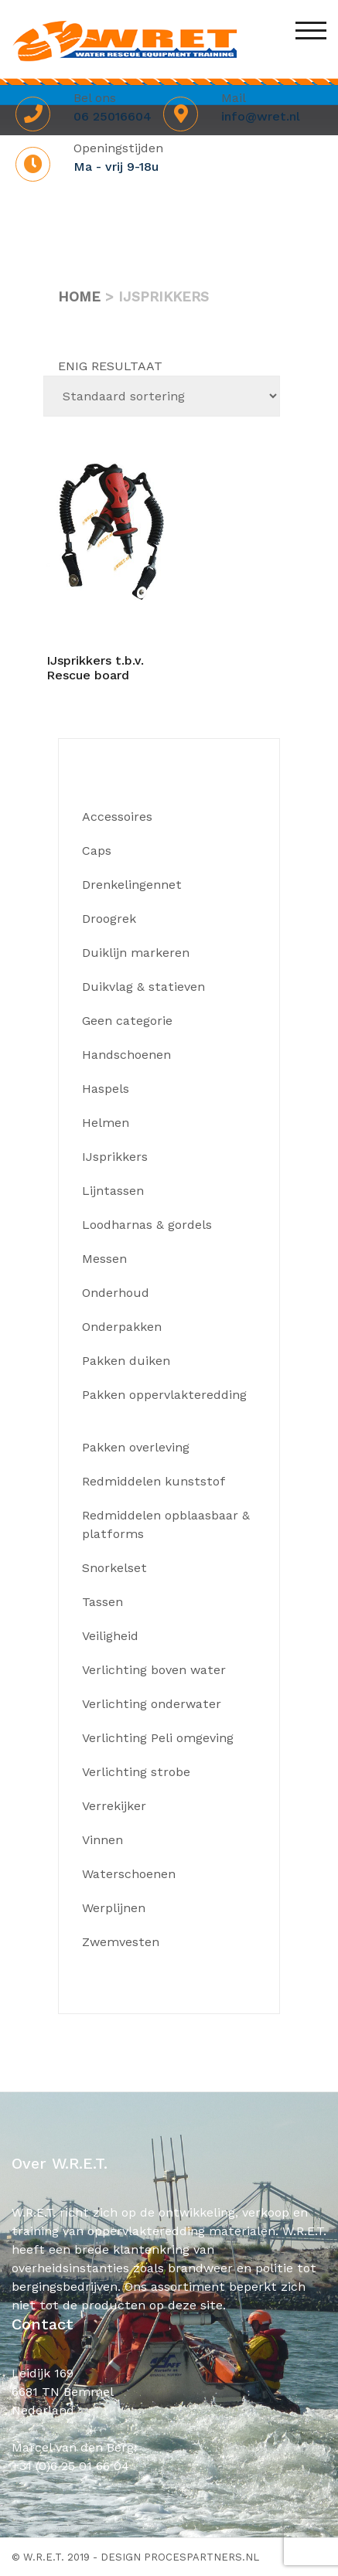 Image resolution: width=338 pixels, height=2576 pixels. I want to click on Home, so click(79, 296).